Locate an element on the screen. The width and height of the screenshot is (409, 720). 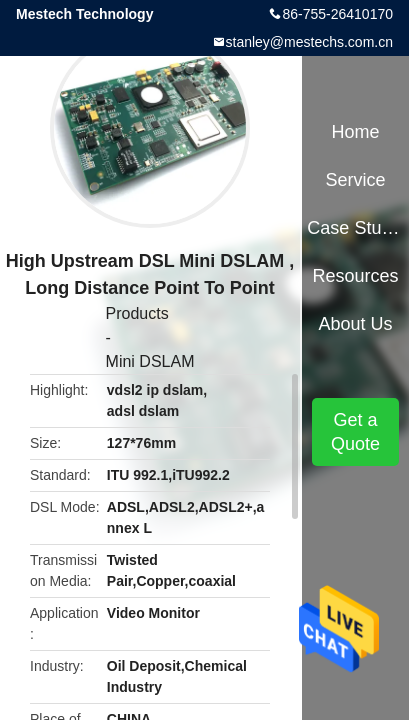
Get a Quote is located at coordinates (355, 432).